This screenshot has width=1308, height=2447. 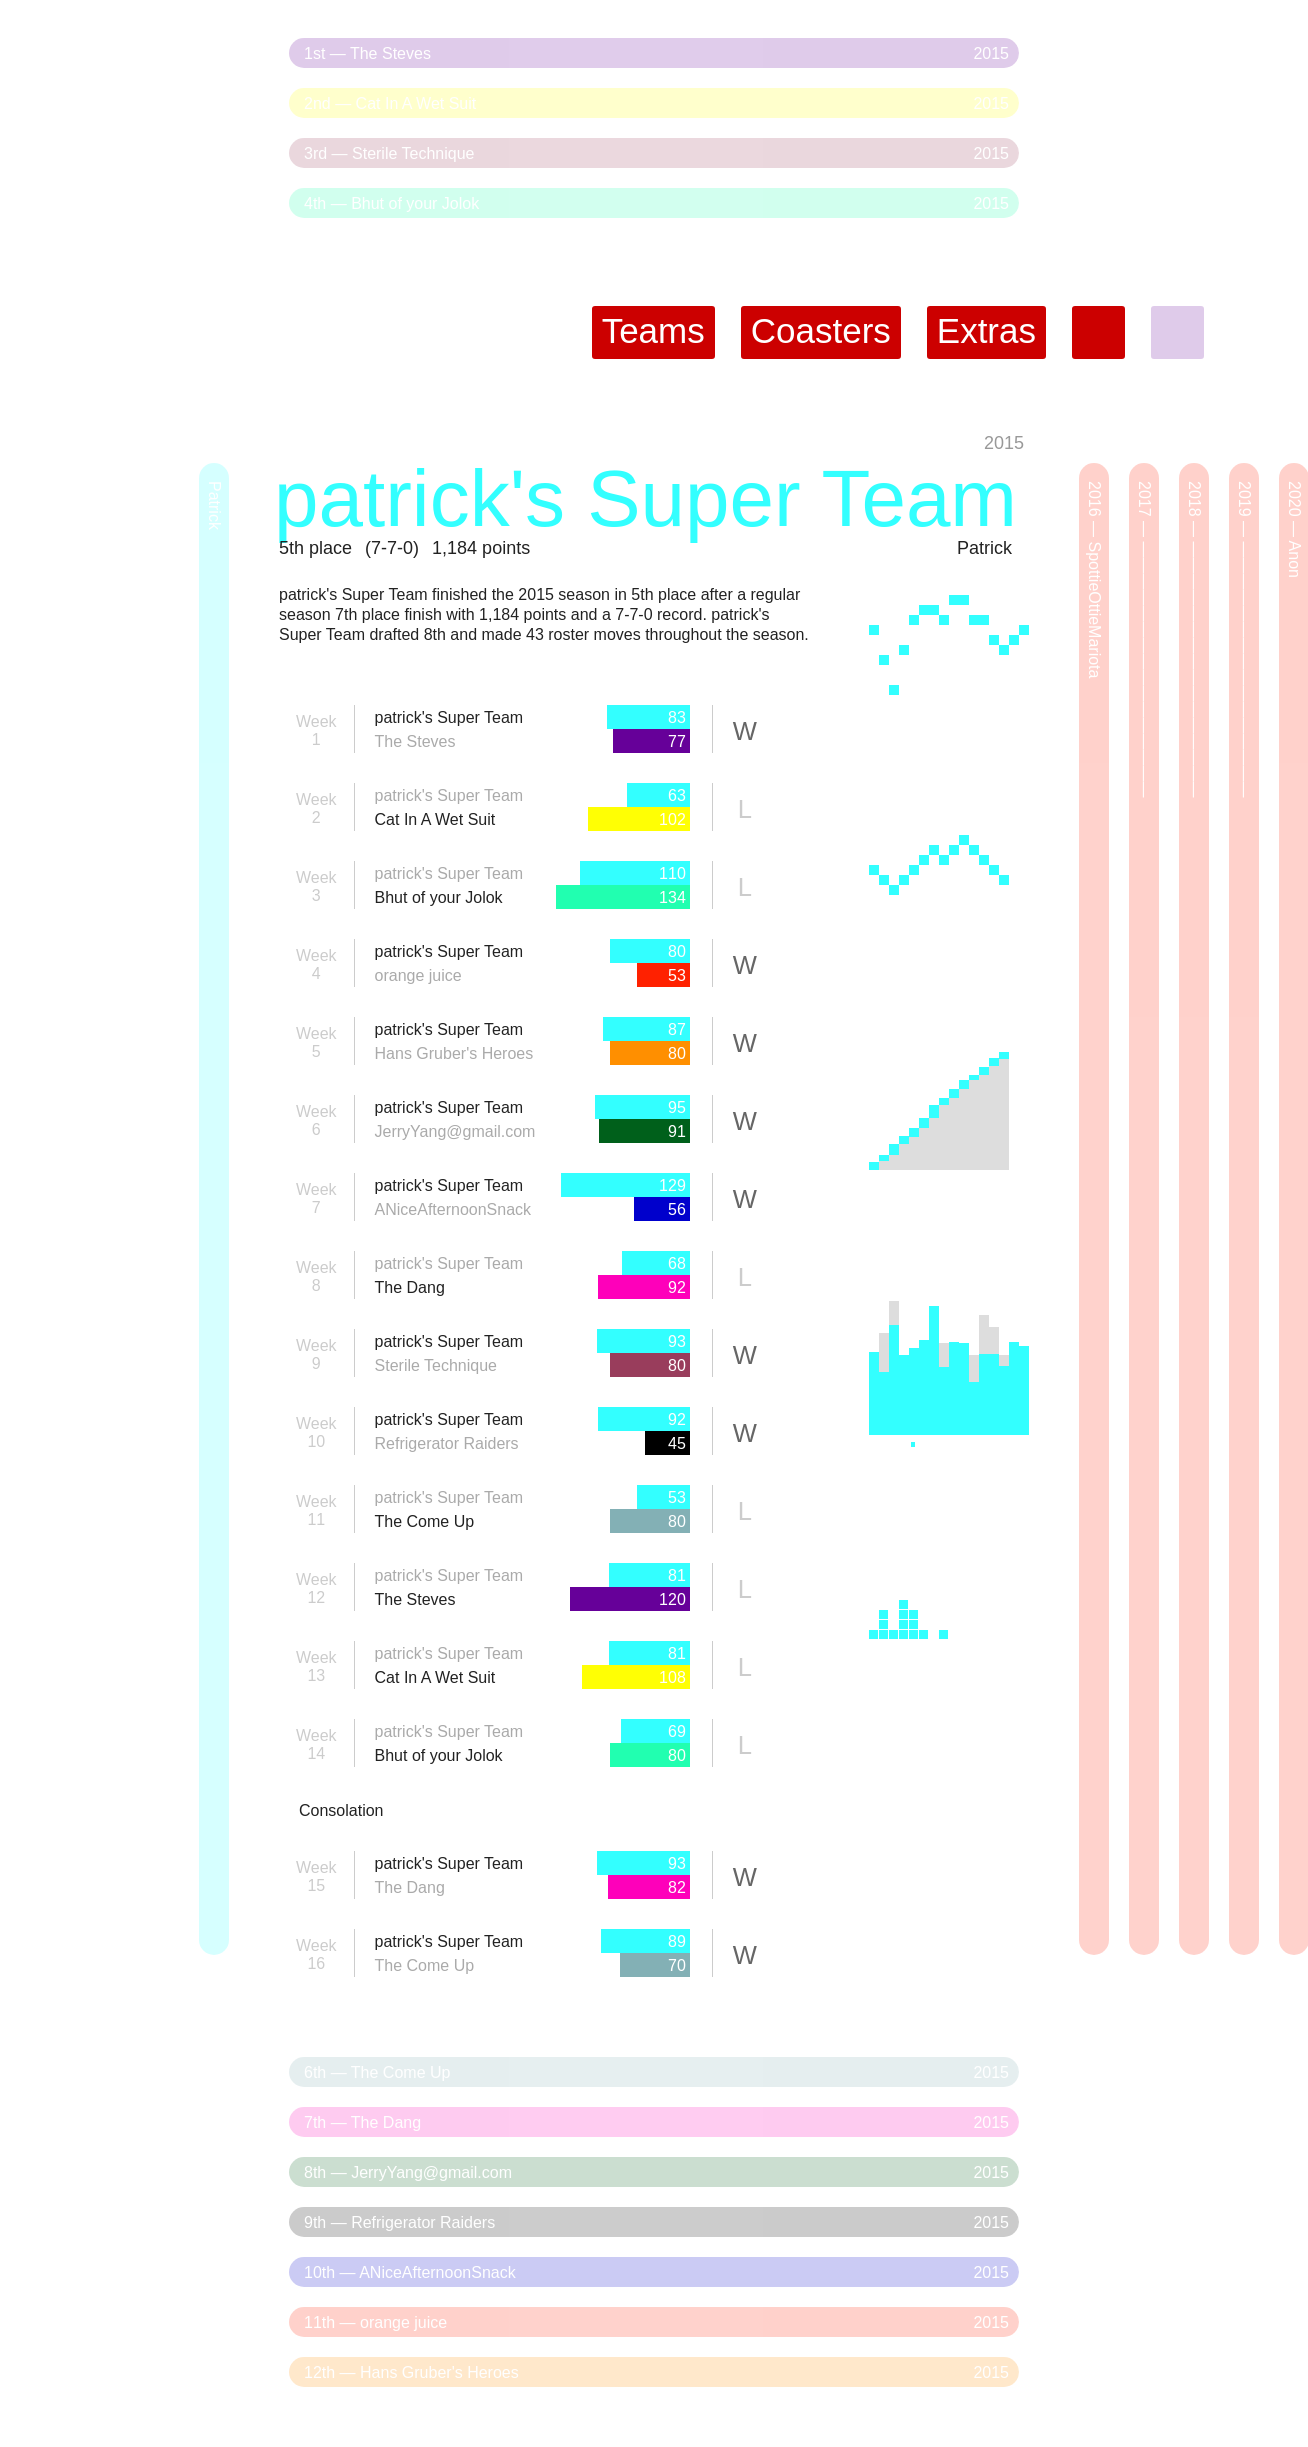 I want to click on orange juice, so click(x=418, y=975).